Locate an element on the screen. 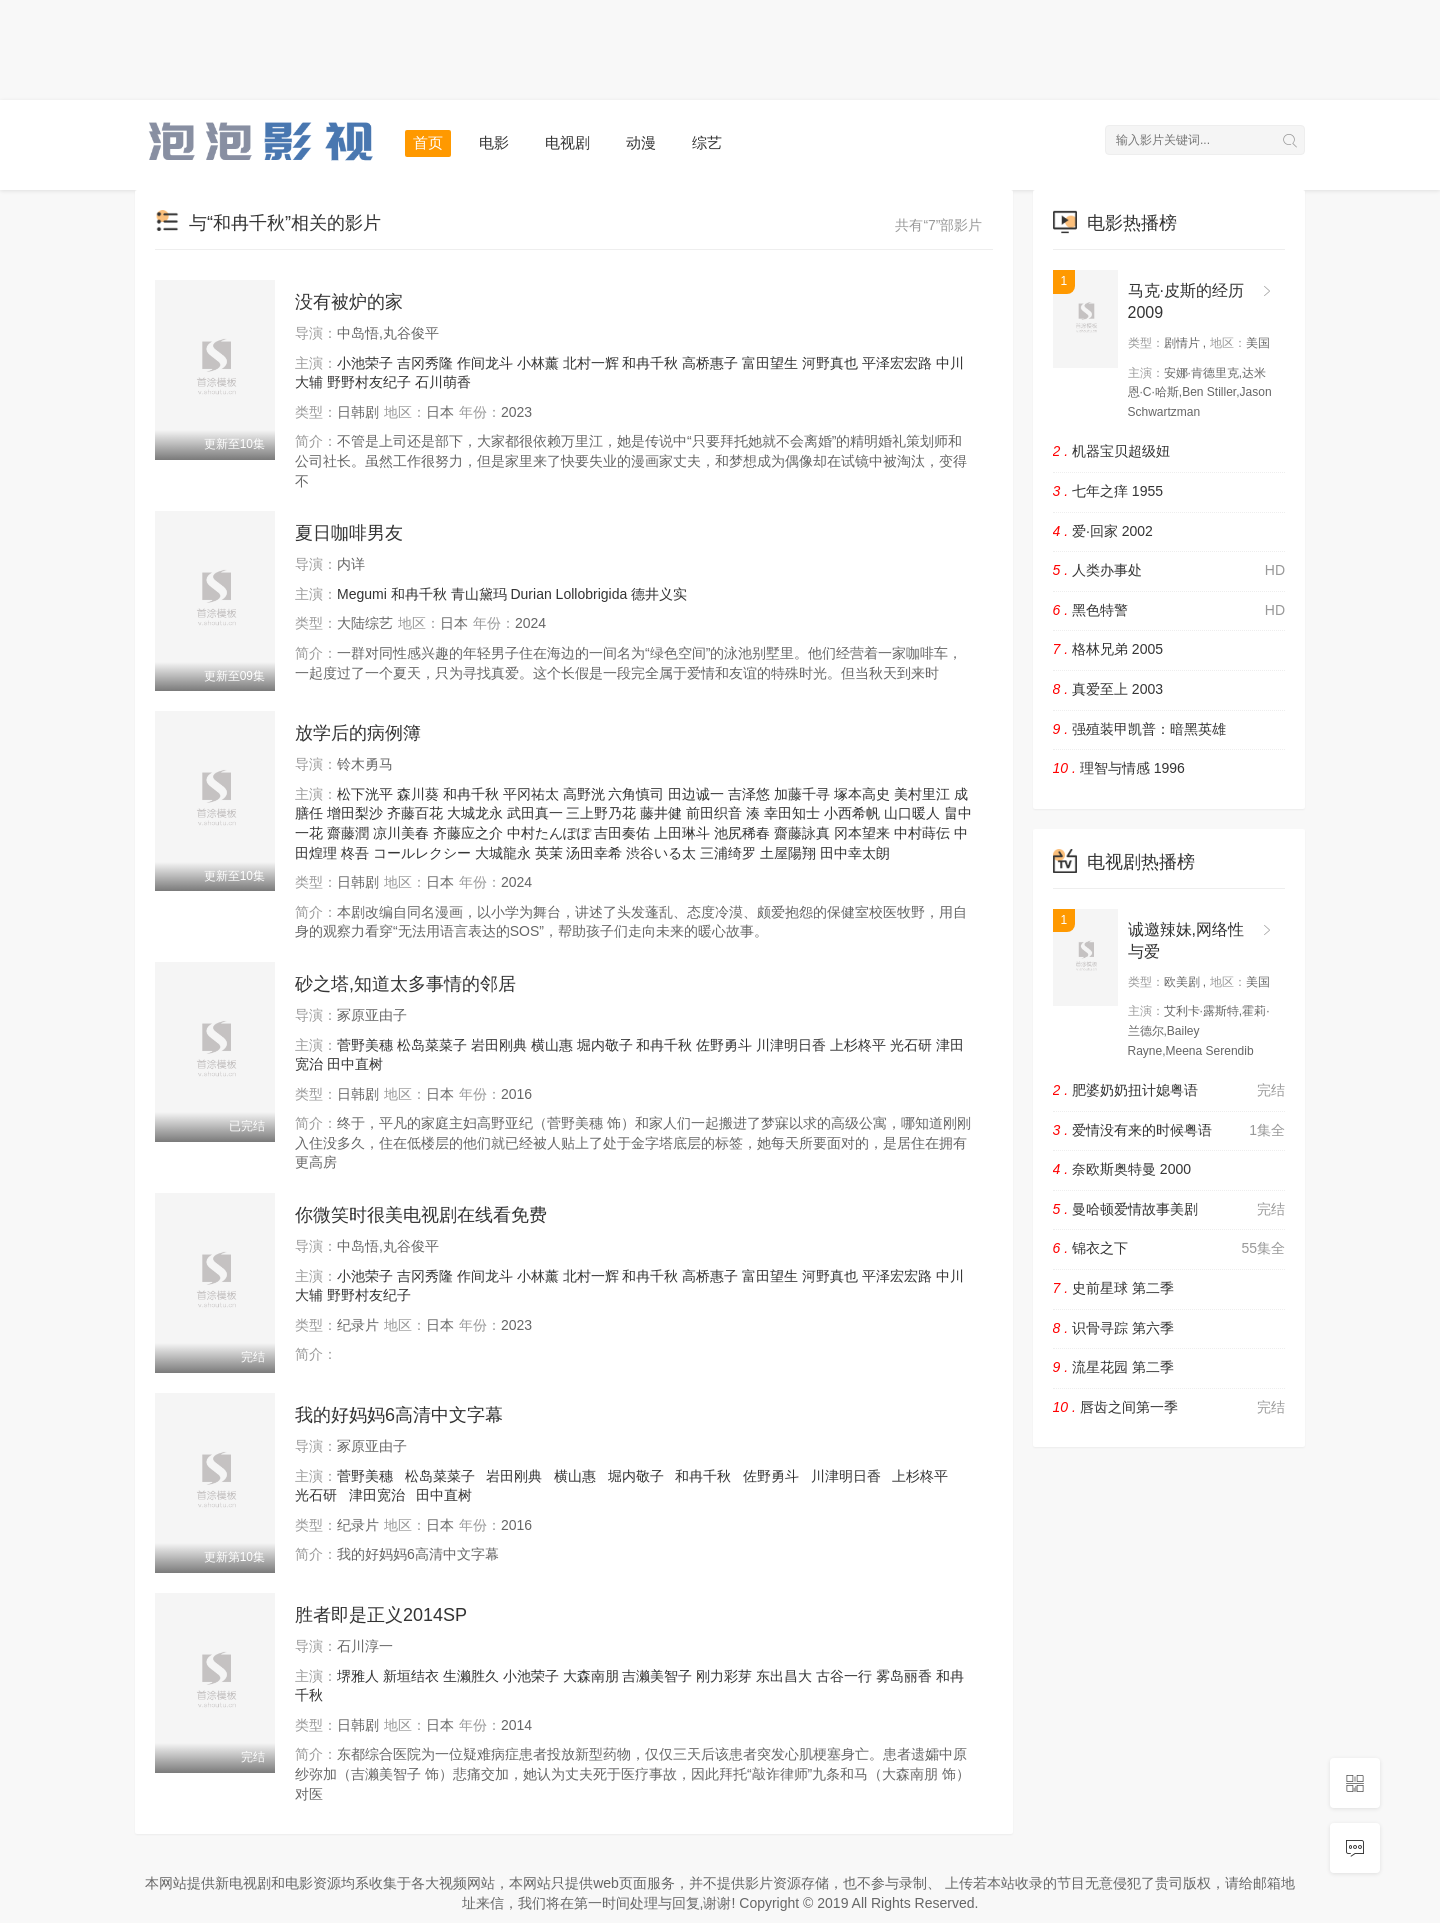 This screenshot has width=1440, height=1923. 作间龙斗 is located at coordinates (485, 363).